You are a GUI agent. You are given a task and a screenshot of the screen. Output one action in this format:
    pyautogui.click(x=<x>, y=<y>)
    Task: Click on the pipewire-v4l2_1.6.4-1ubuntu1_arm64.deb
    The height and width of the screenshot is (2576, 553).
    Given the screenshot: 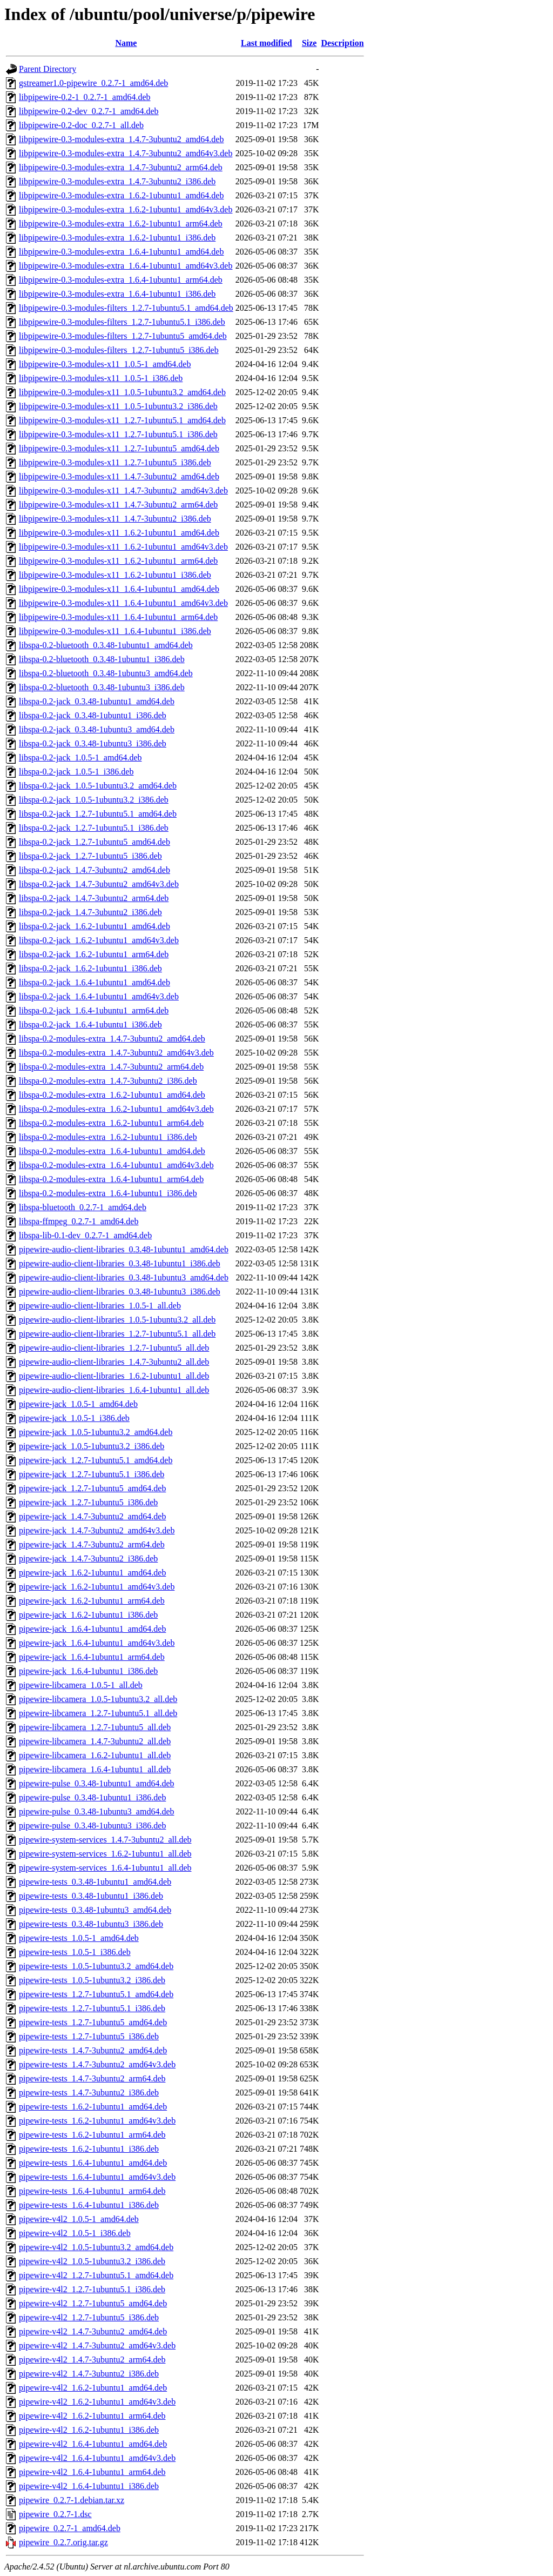 What is the action you would take?
    pyautogui.click(x=92, y=2472)
    